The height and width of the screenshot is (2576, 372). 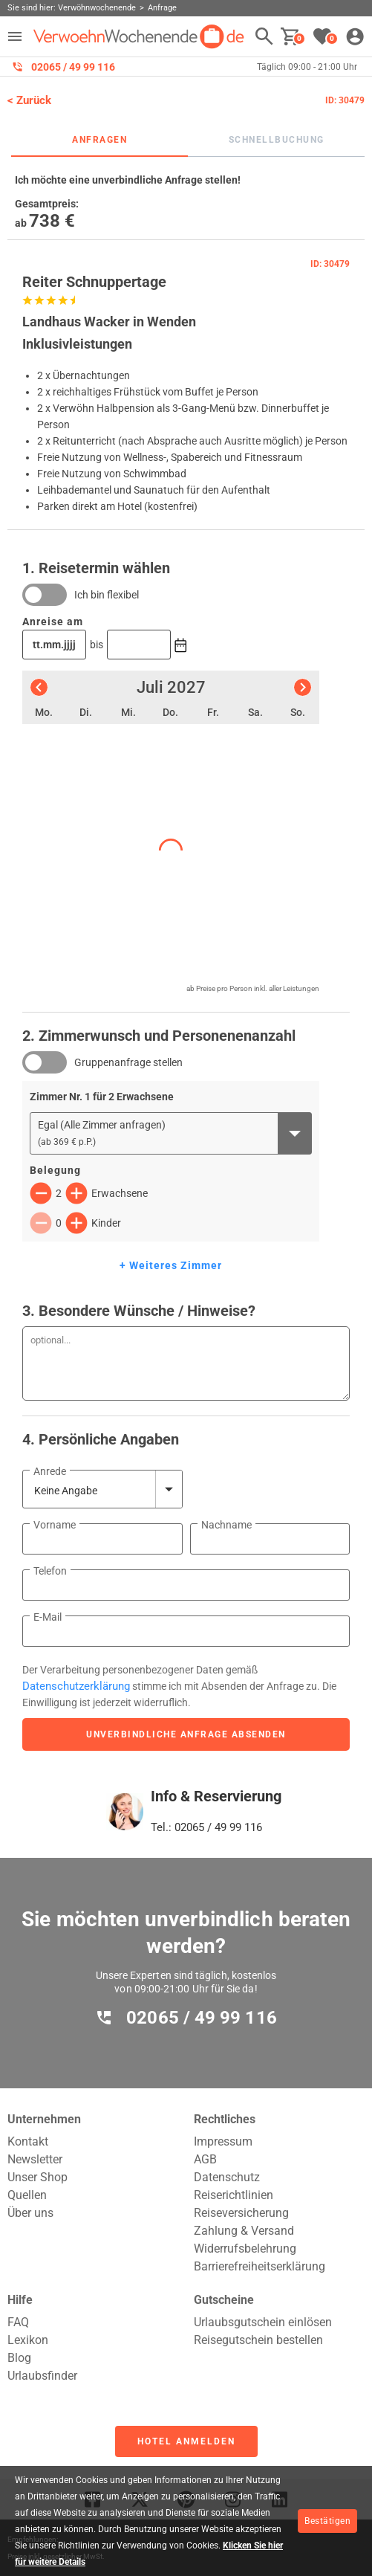 I want to click on < Zurück, so click(x=29, y=100).